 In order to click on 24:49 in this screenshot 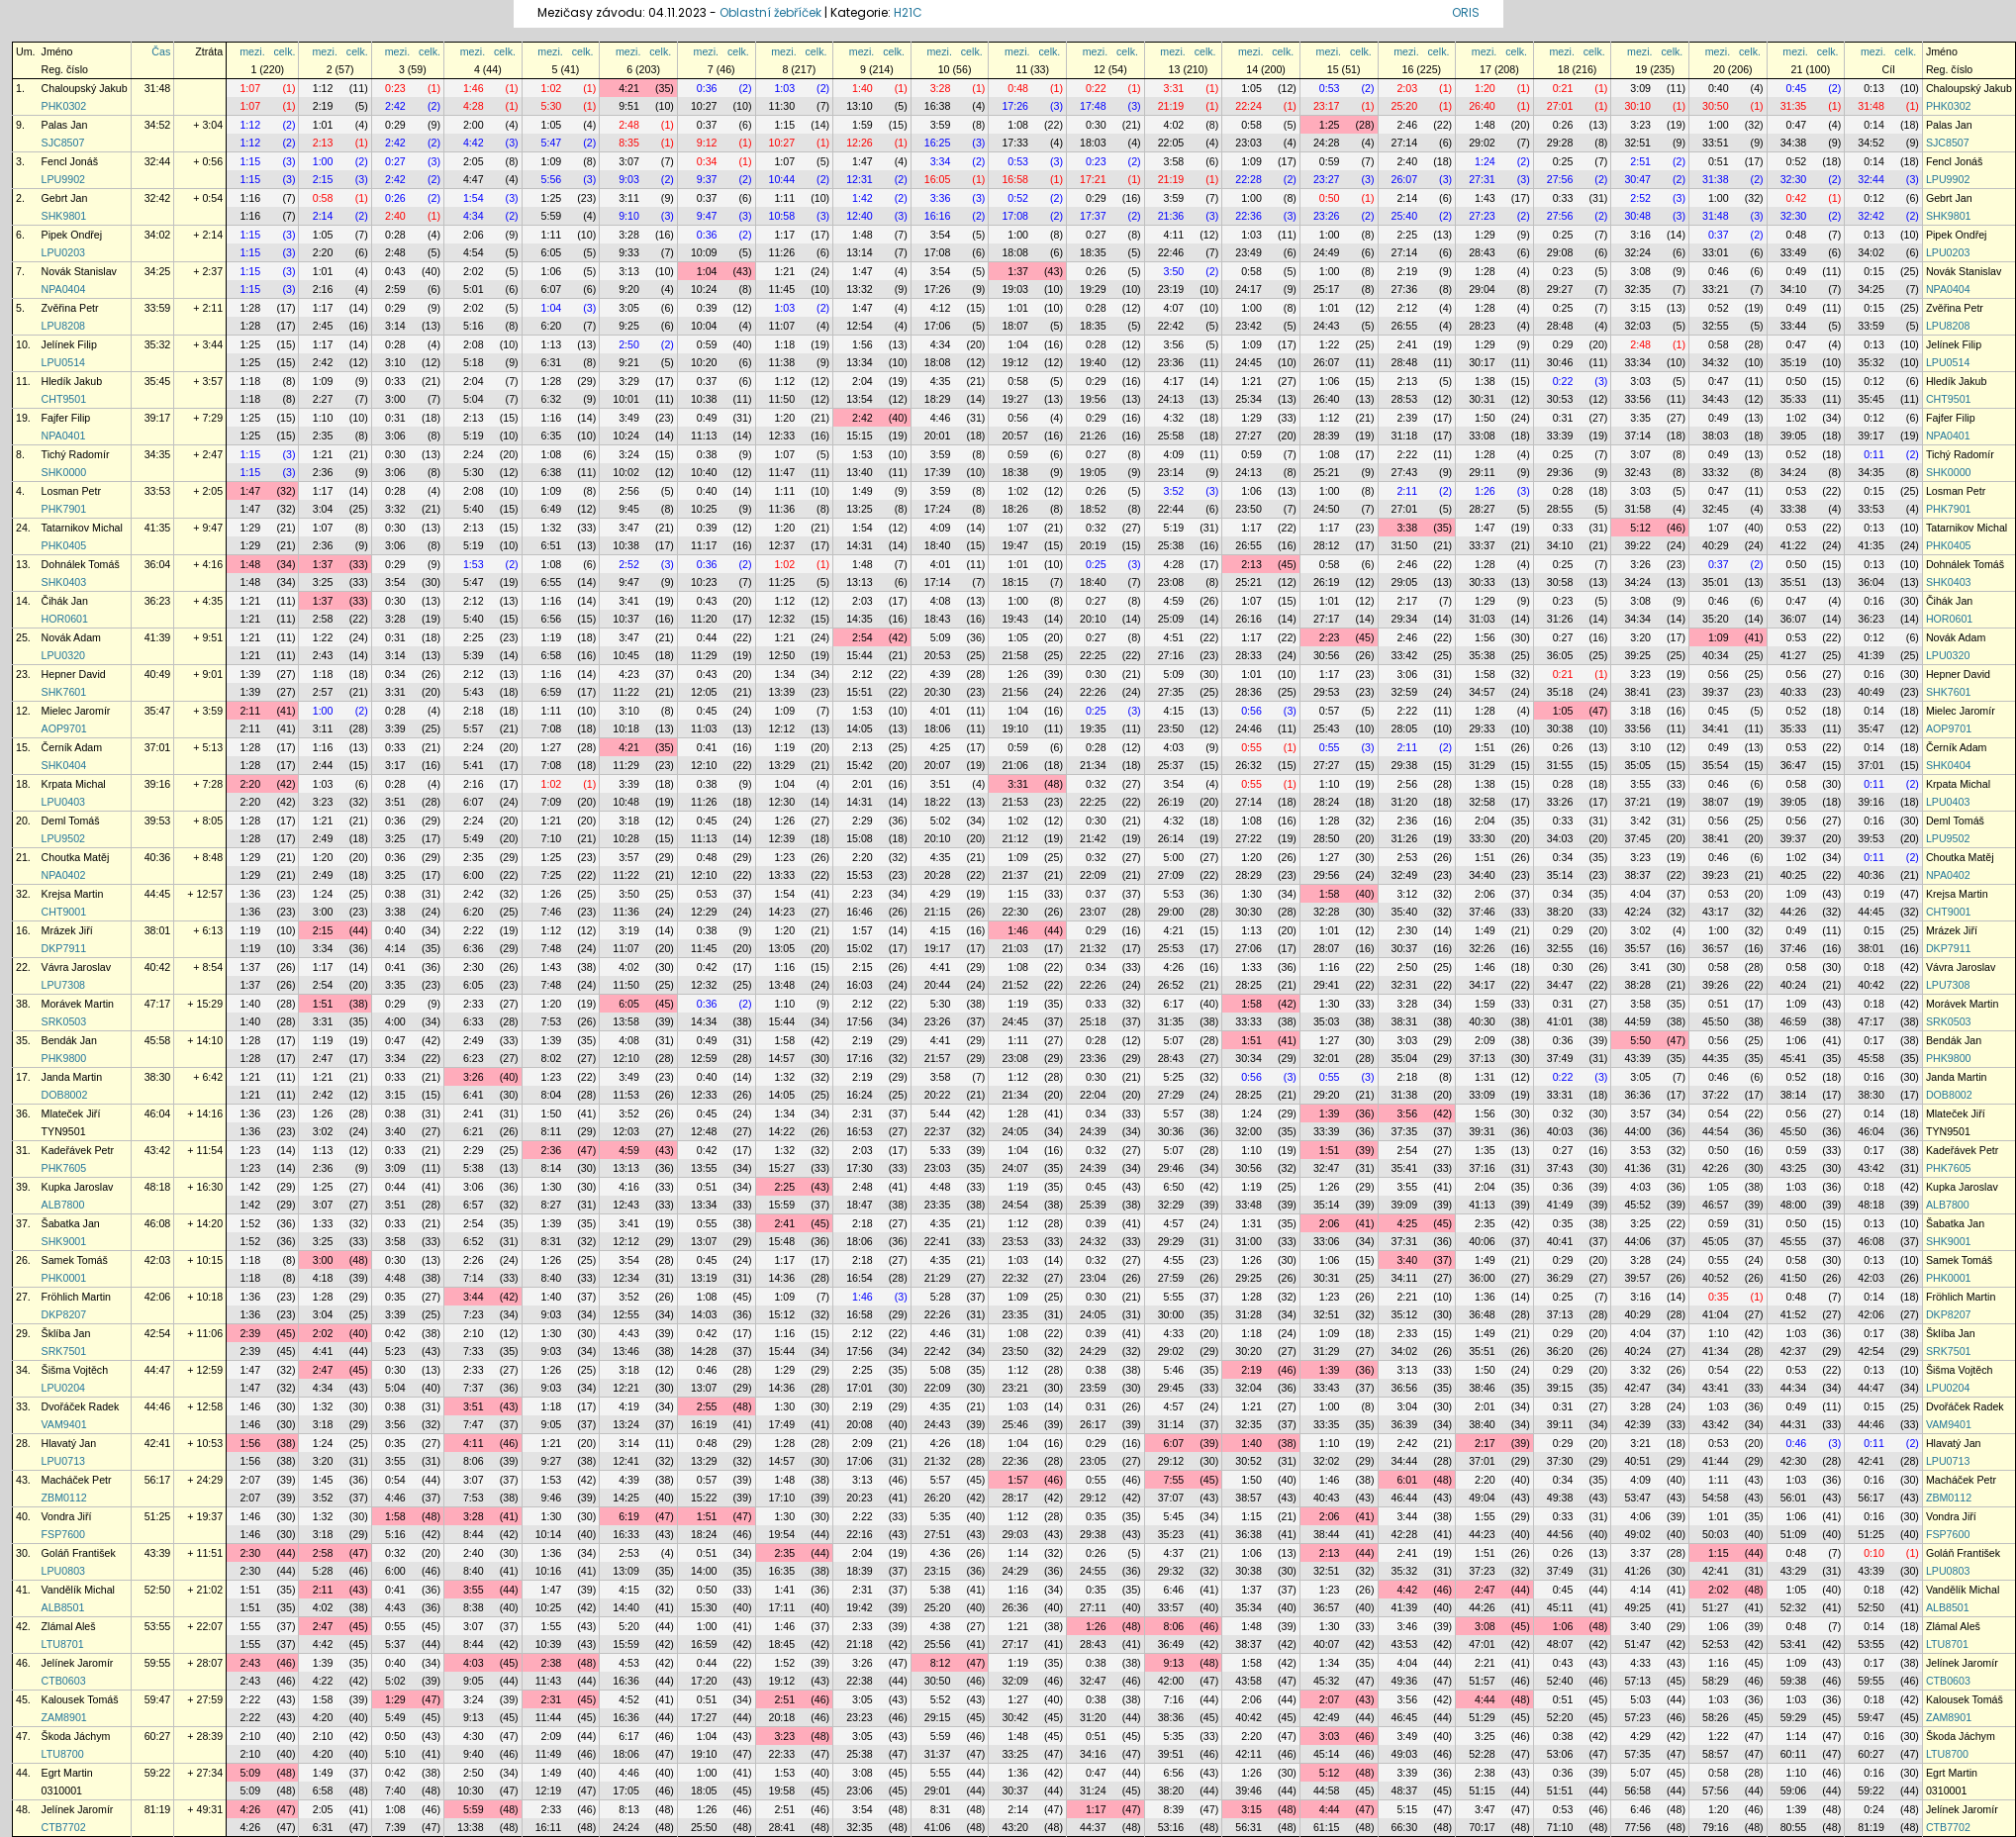, I will do `click(1326, 252)`.